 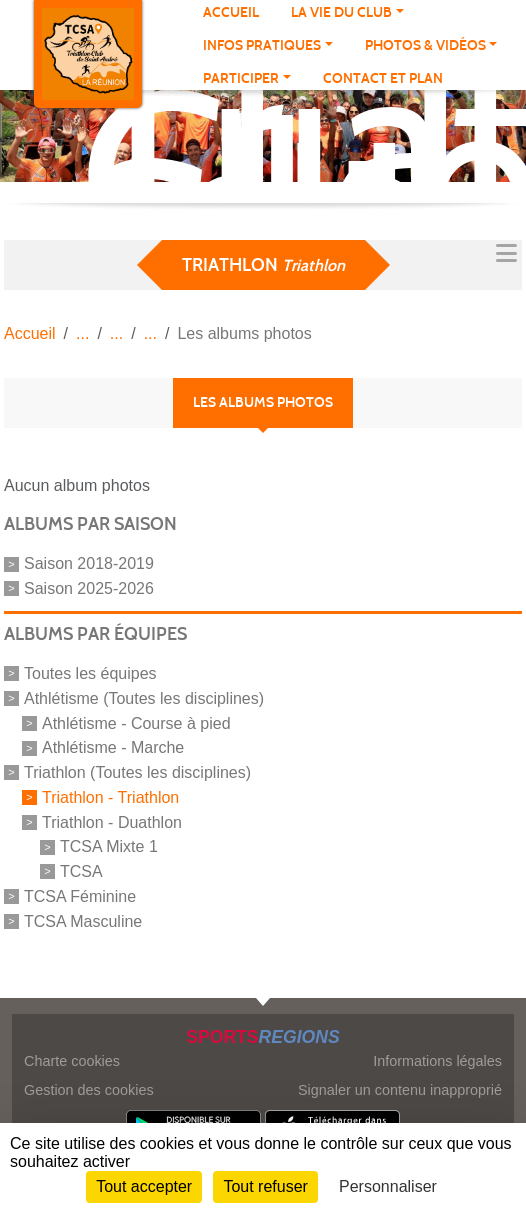 I want to click on Triathlon - Duathlon, so click(x=112, y=821).